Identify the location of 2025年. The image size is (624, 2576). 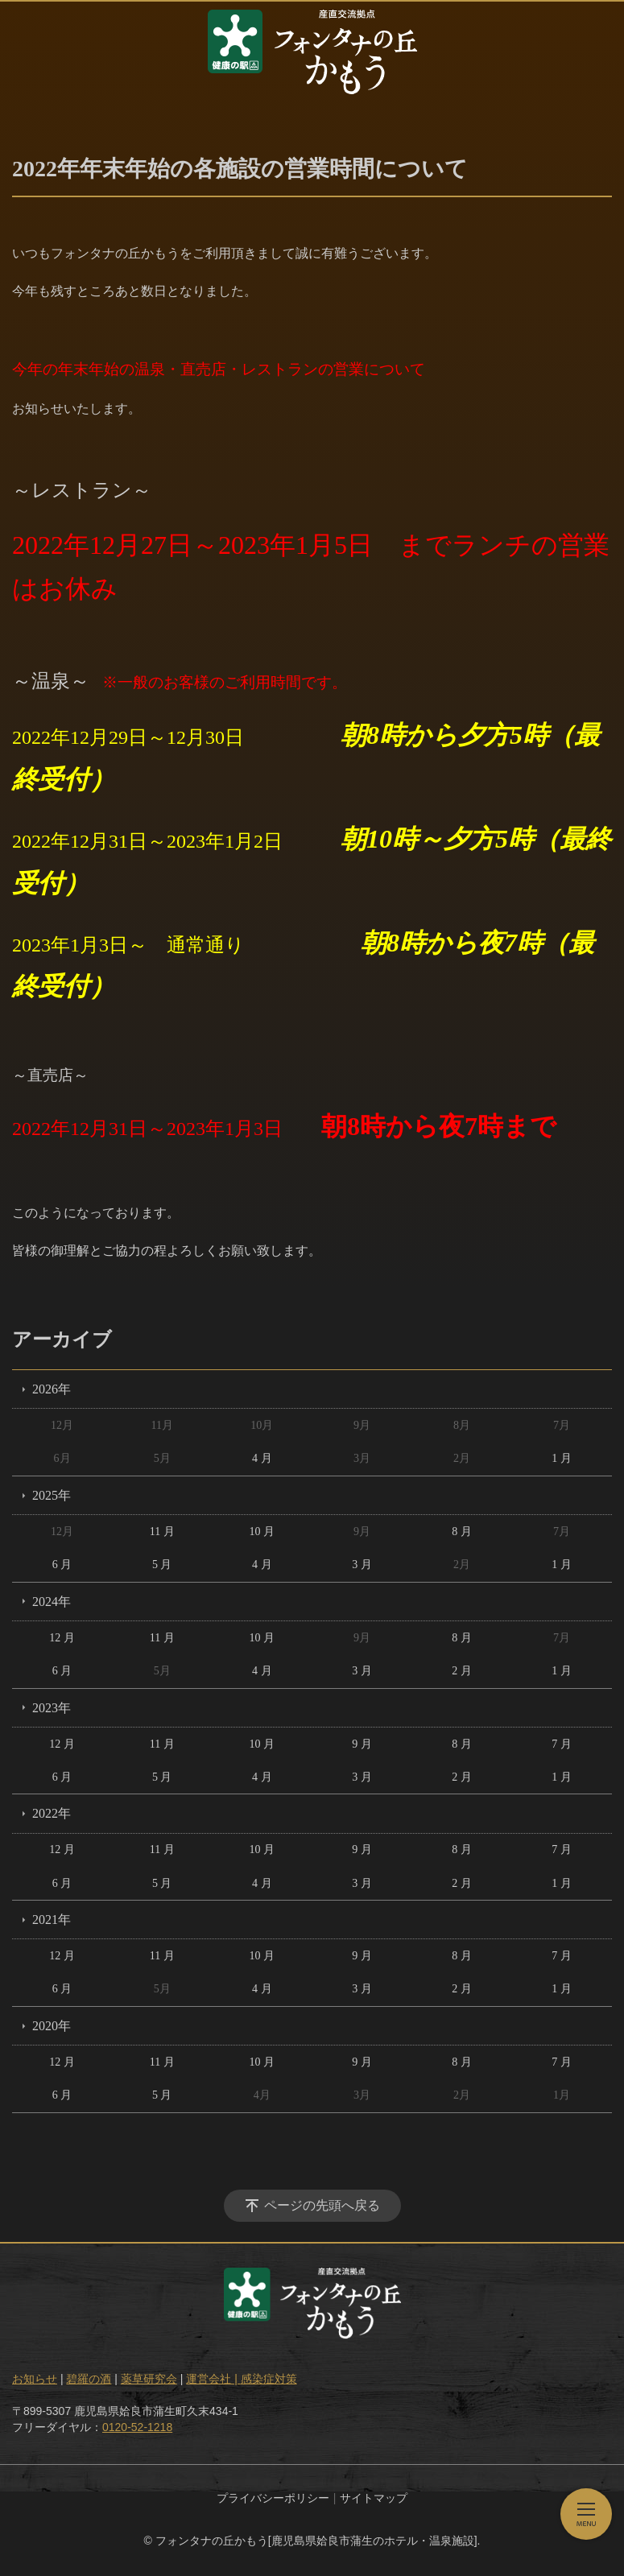
(51, 1495).